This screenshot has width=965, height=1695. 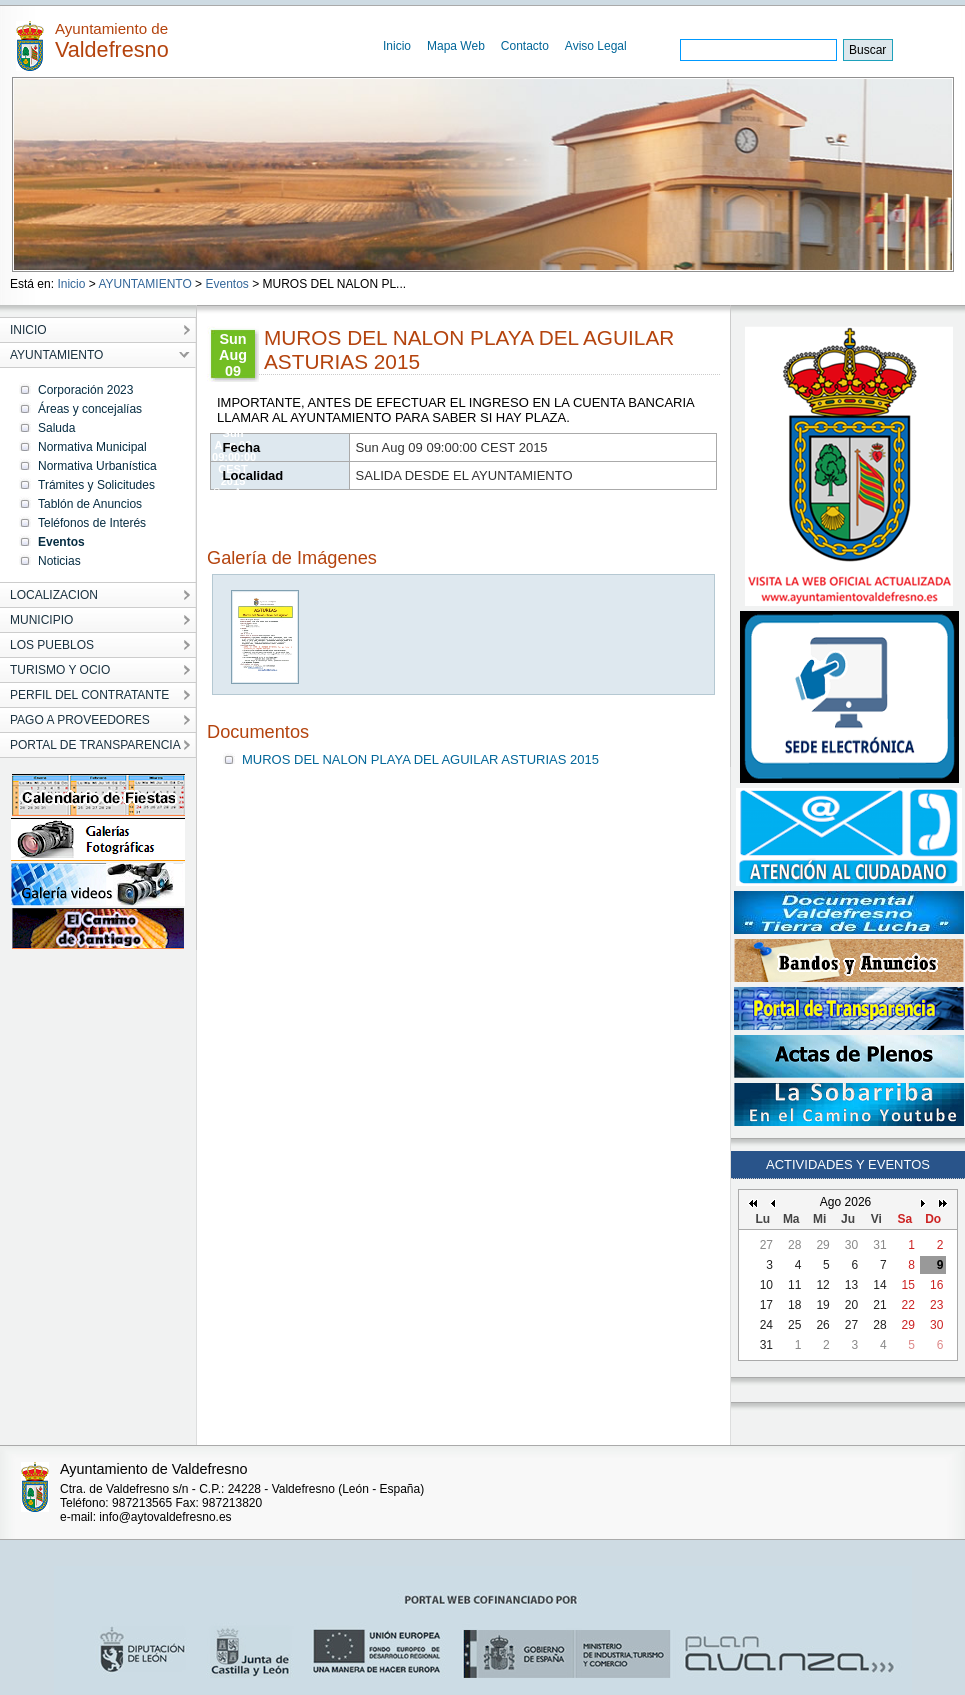 I want to click on Inicio, so click(x=397, y=46).